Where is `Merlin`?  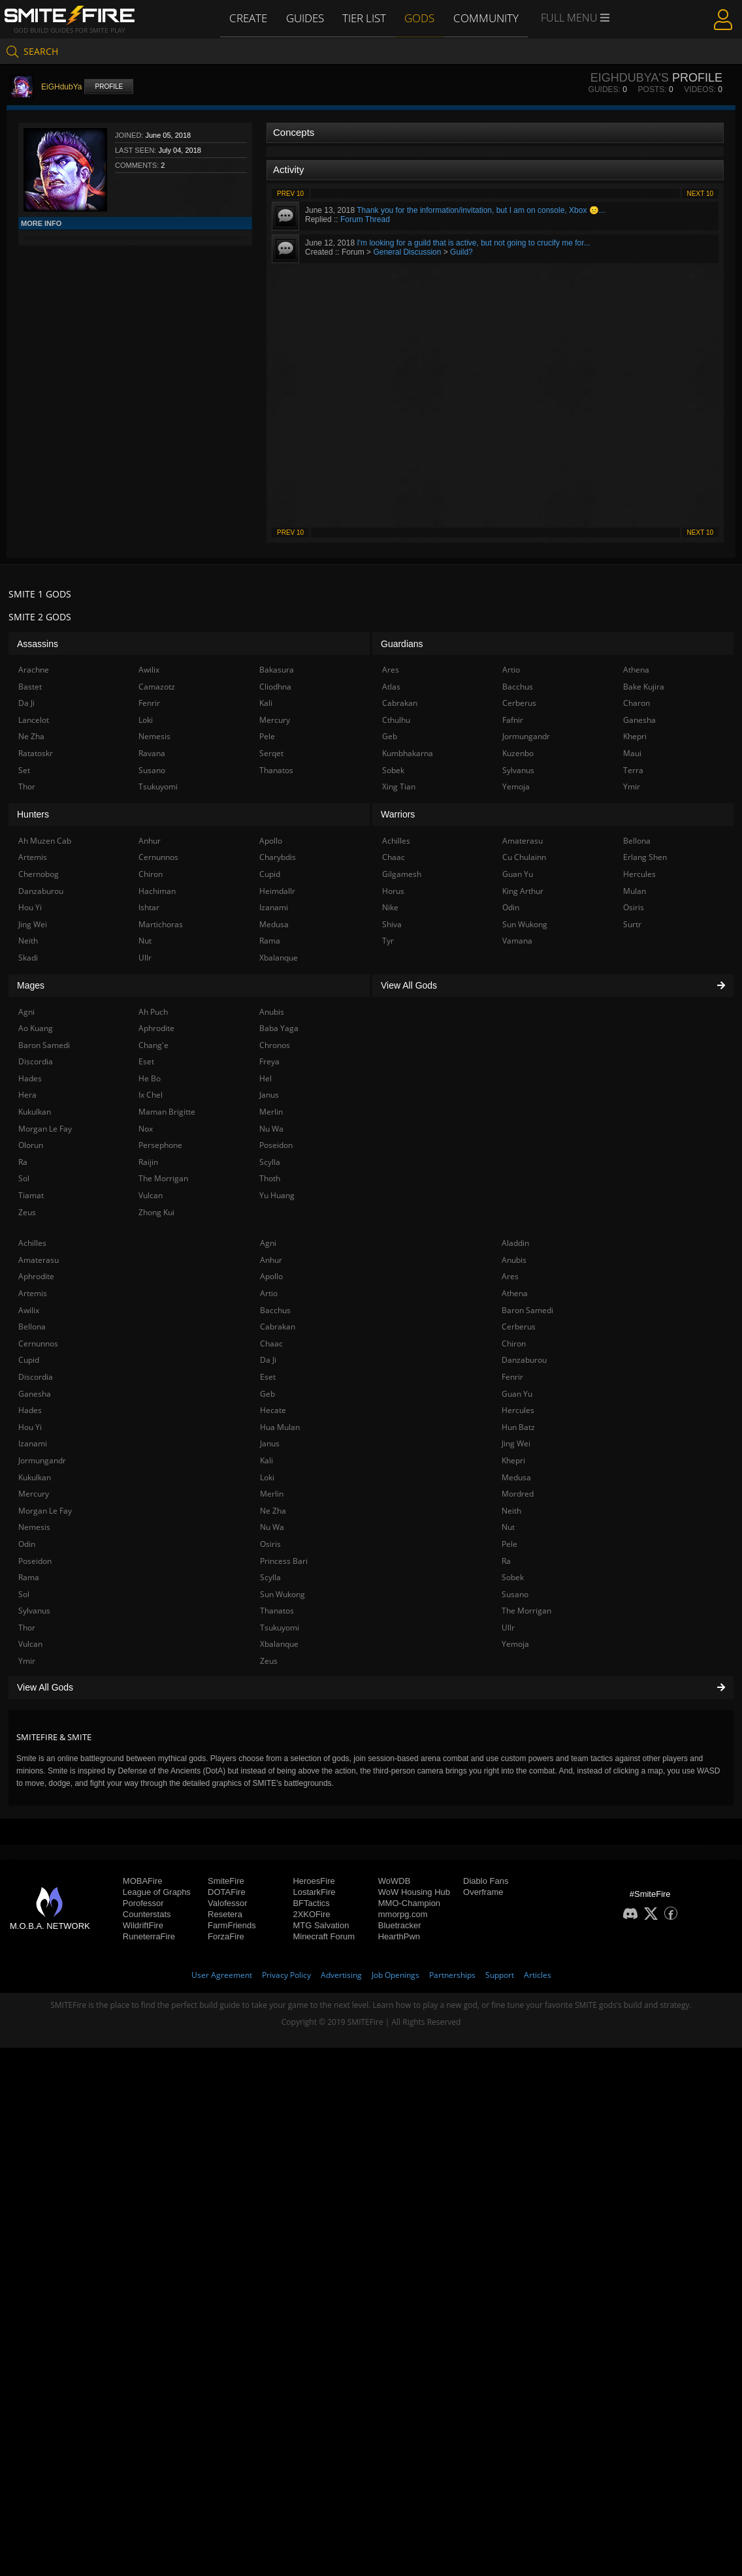
Merlin is located at coordinates (271, 1493).